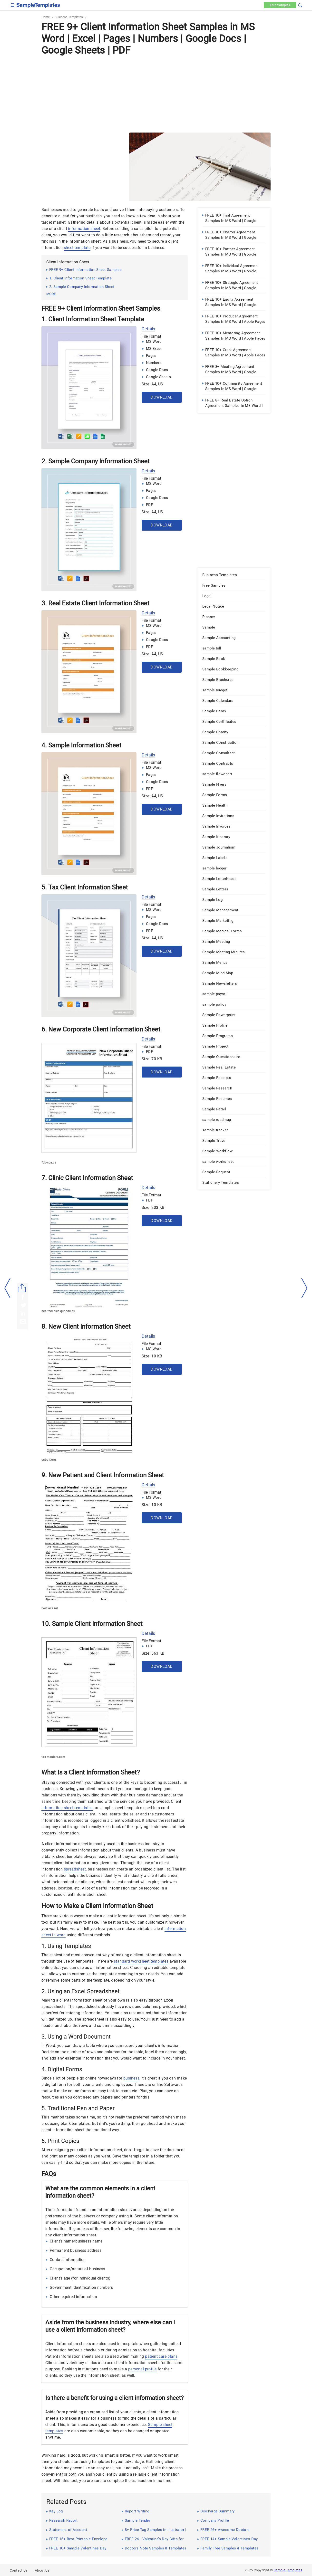 The width and height of the screenshot is (312, 2576). Describe the element at coordinates (12, 4) in the screenshot. I see `[checkbox]` at that location.